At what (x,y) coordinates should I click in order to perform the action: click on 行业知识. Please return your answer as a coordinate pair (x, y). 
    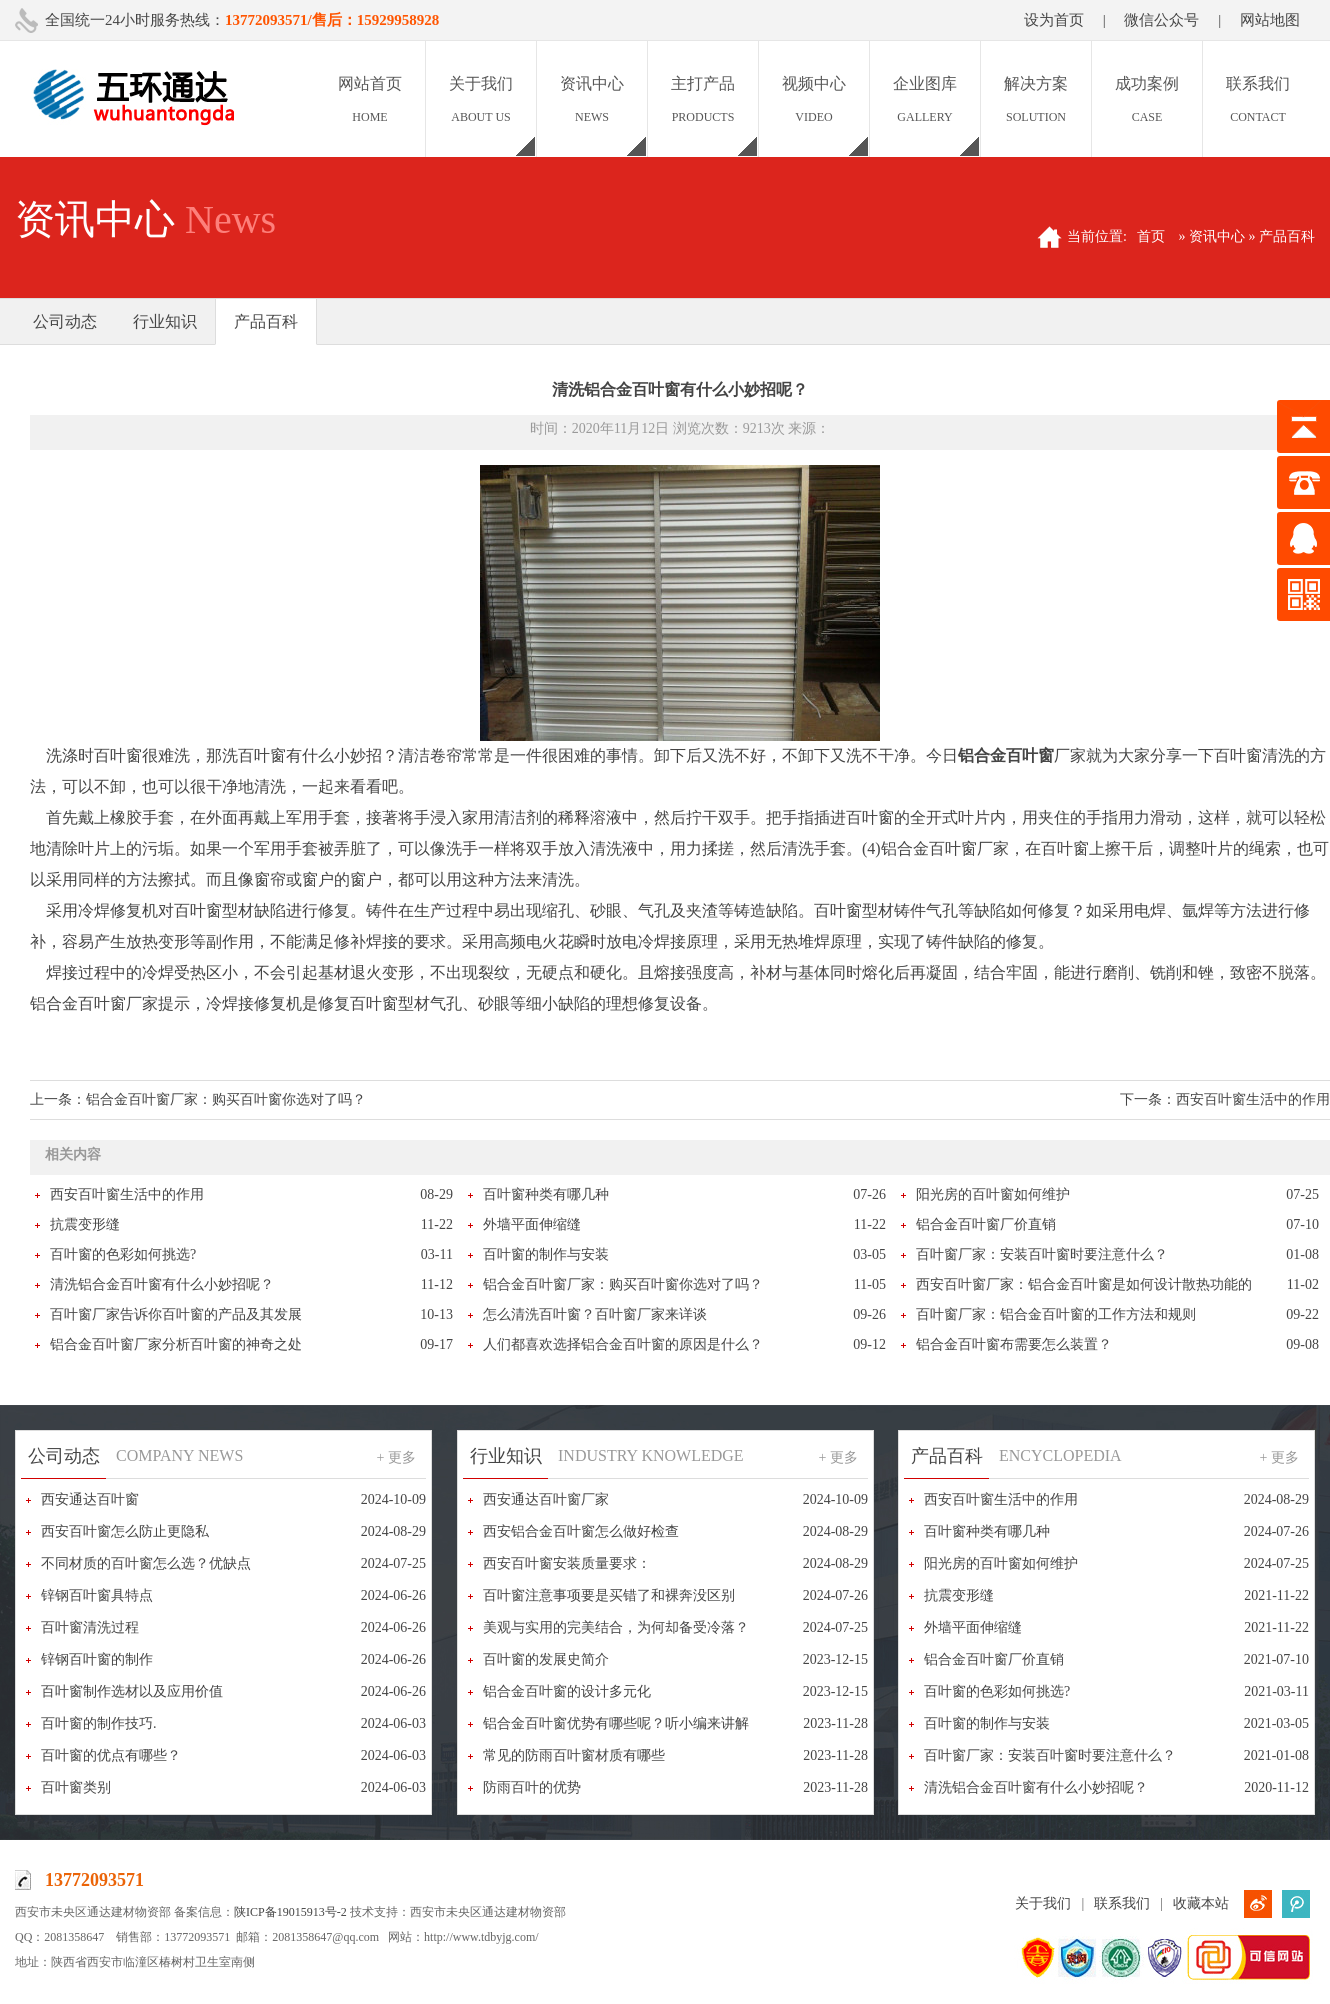
    Looking at the image, I should click on (165, 321).